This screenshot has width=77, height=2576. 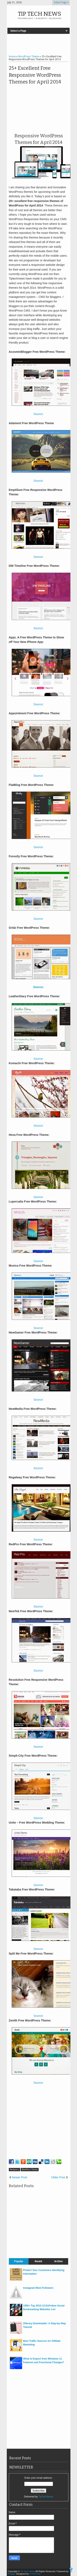 What do you see at coordinates (39, 13) in the screenshot?
I see `Tip Tech News` at bounding box center [39, 13].